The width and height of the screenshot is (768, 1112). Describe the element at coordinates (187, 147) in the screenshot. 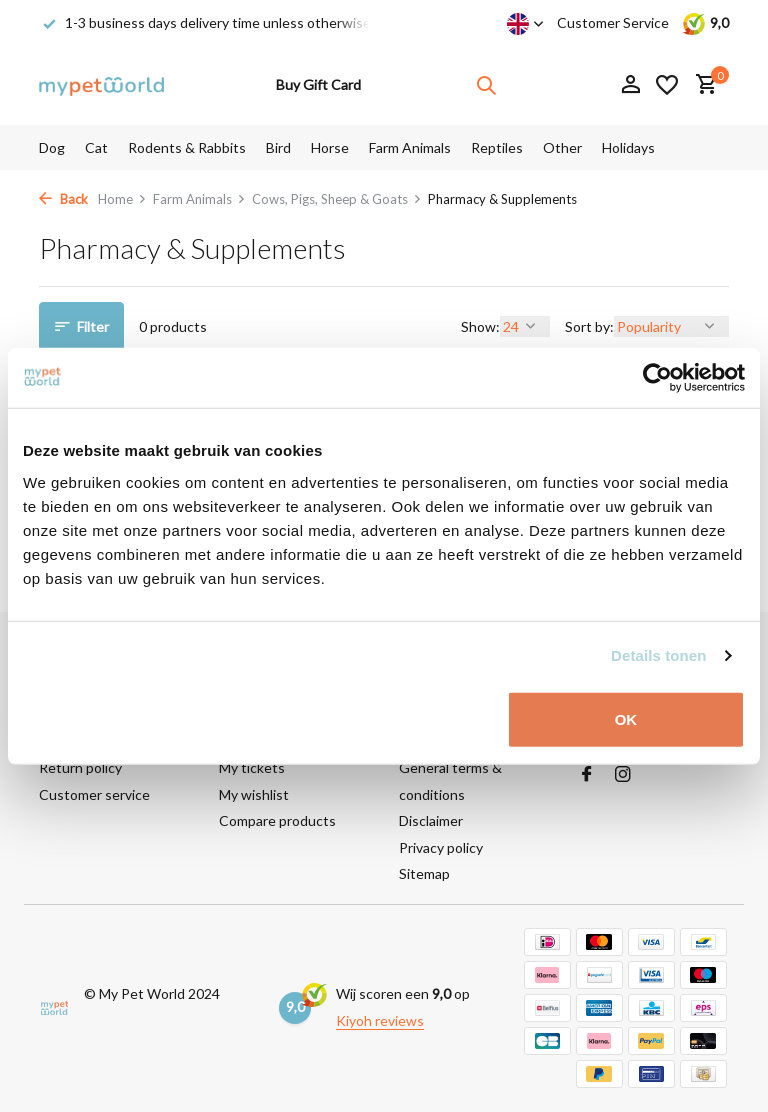

I see `Rodents & Rabbits` at that location.